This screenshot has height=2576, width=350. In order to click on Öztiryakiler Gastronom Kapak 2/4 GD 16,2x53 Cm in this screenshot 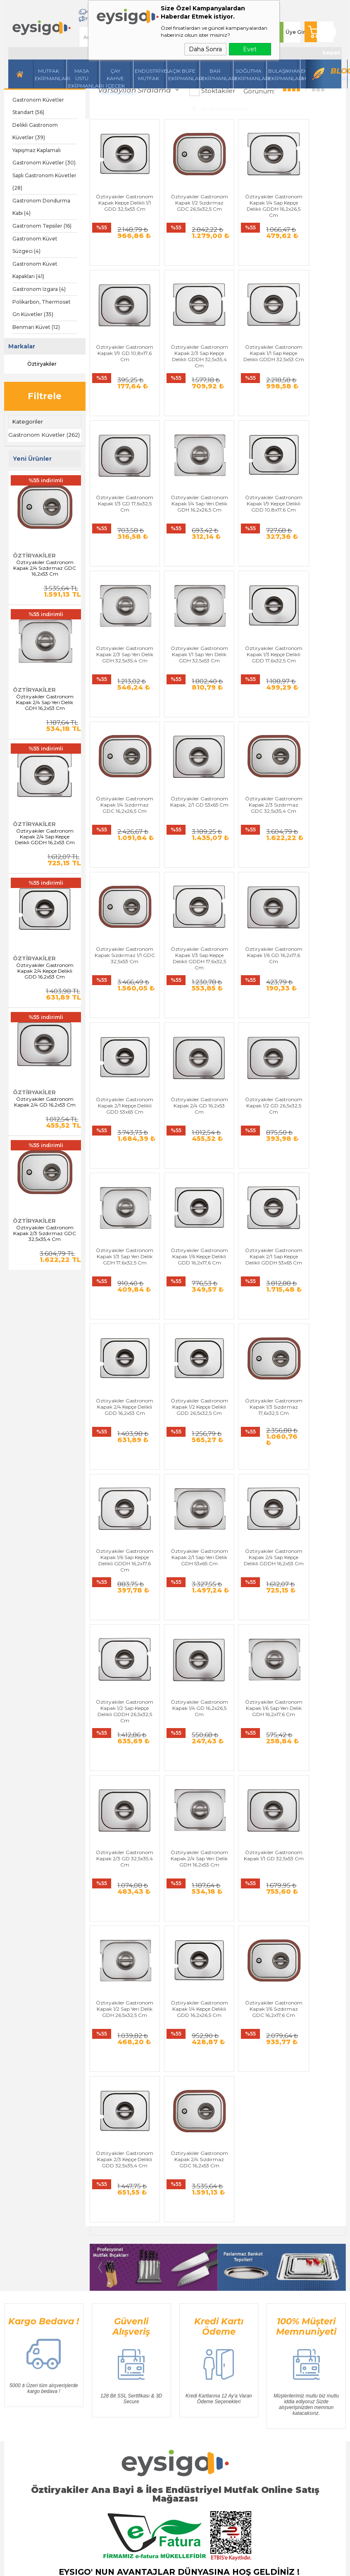, I will do `click(45, 1114)`.